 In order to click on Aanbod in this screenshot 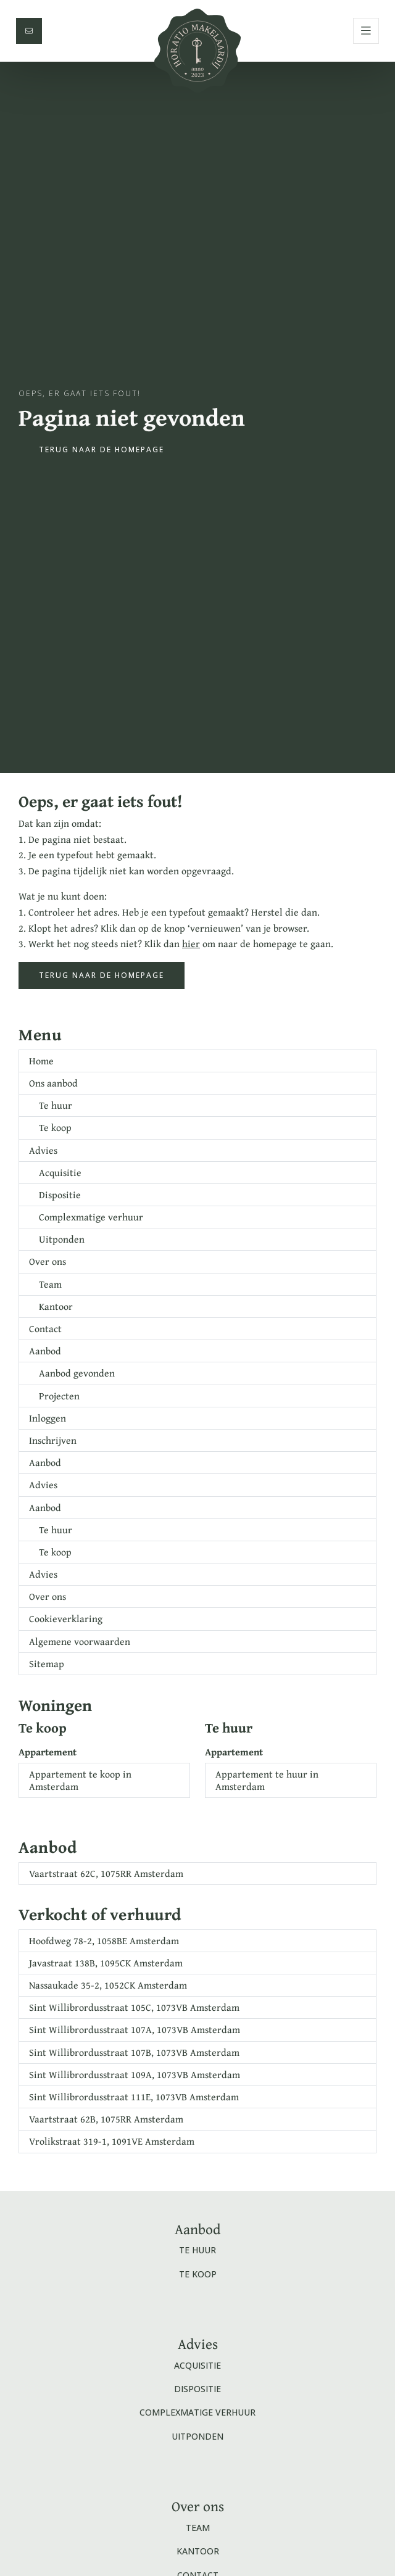, I will do `click(45, 1350)`.